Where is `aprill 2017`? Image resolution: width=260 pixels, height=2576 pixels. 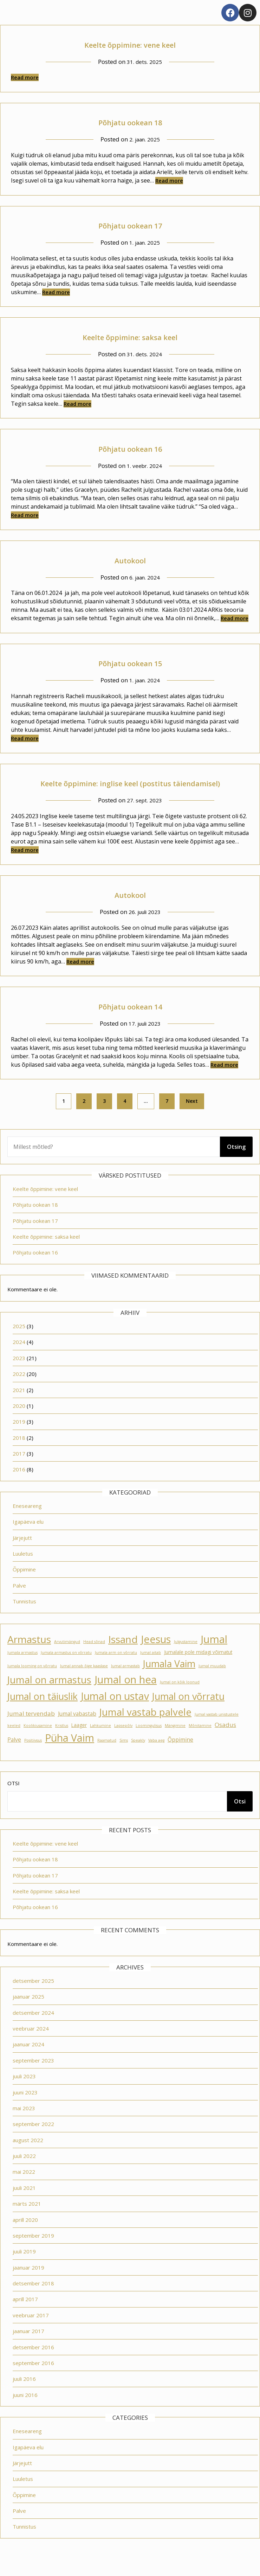 aprill 2017 is located at coordinates (25, 2314).